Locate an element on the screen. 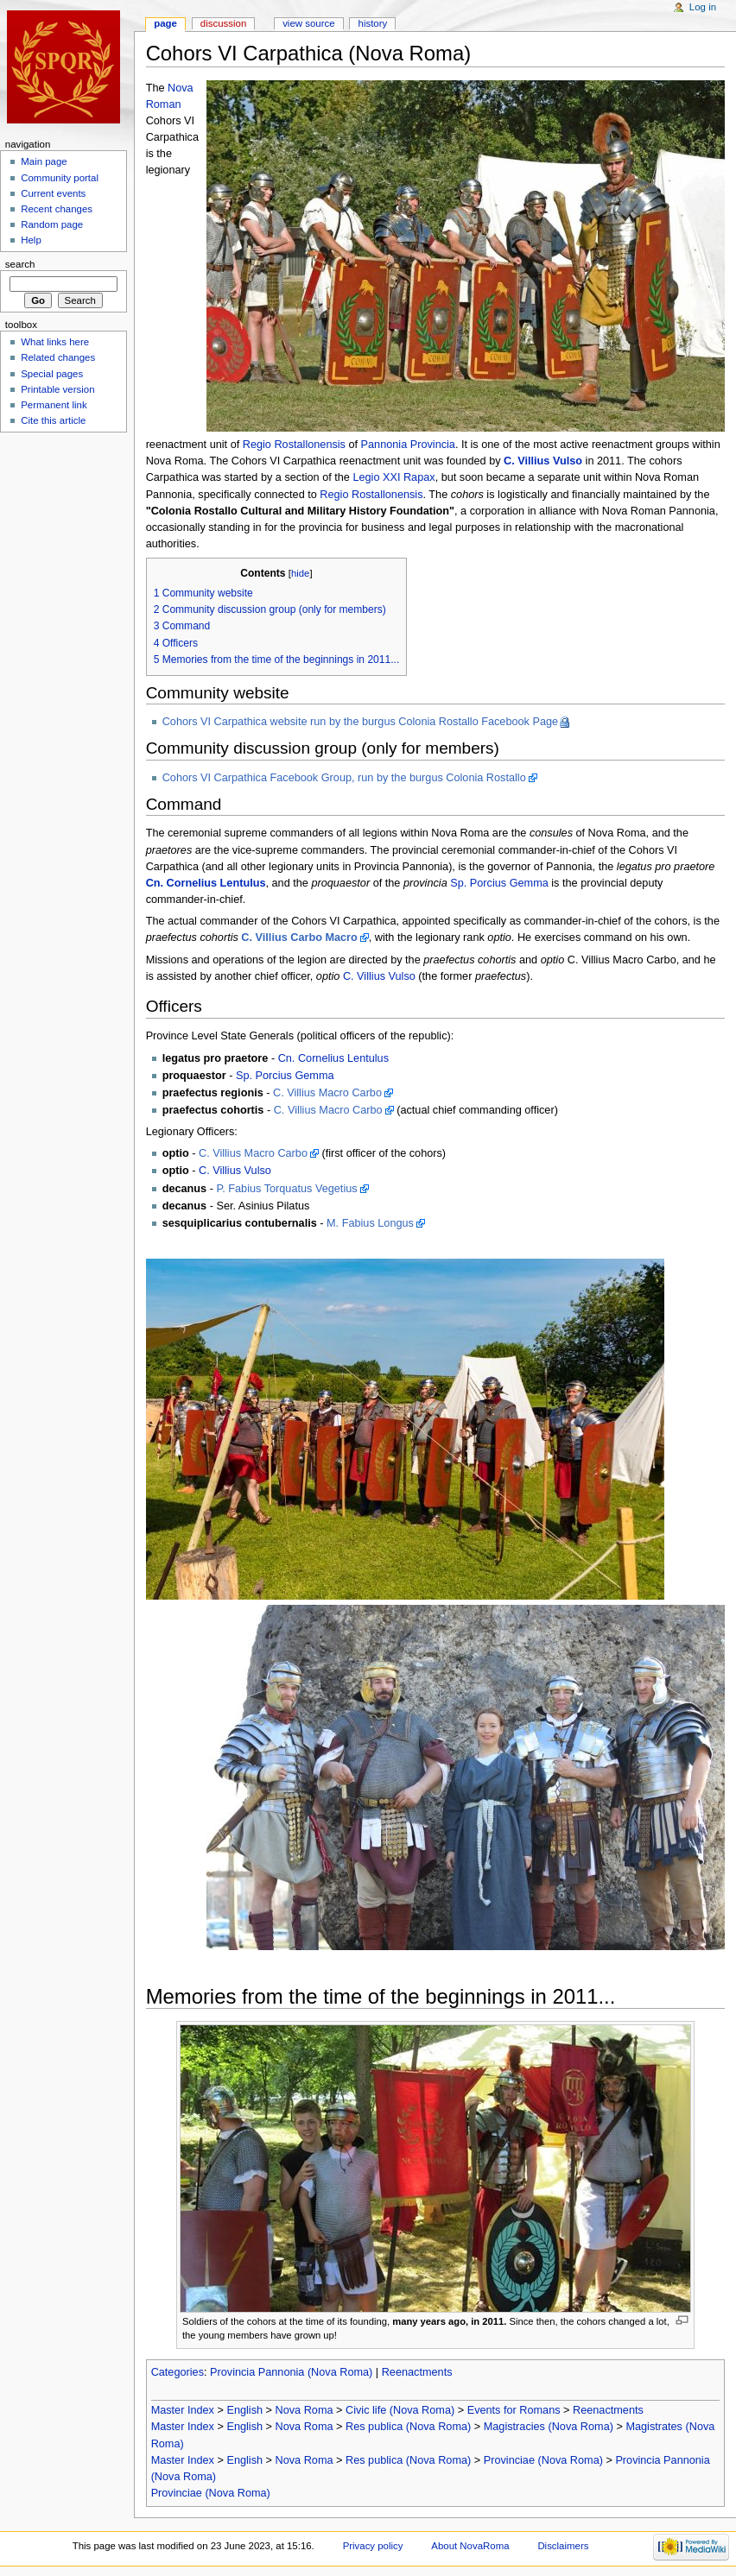  Printable version is located at coordinates (57, 389).